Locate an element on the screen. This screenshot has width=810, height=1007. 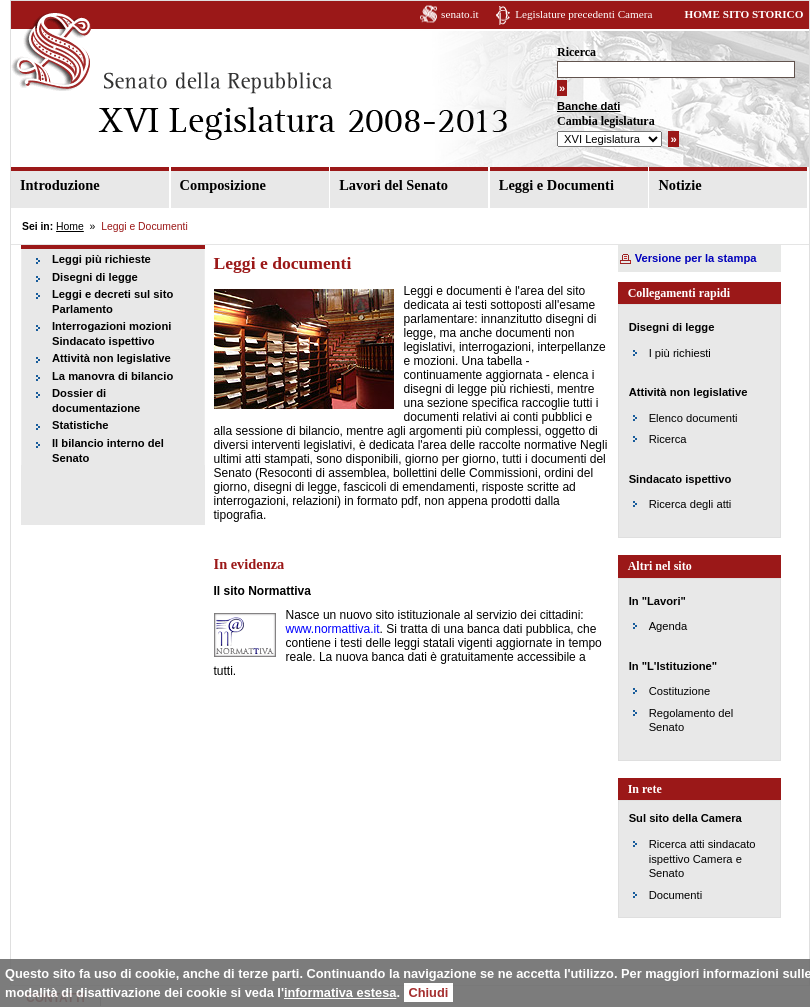
HOME SITO STORICO is located at coordinates (743, 14).